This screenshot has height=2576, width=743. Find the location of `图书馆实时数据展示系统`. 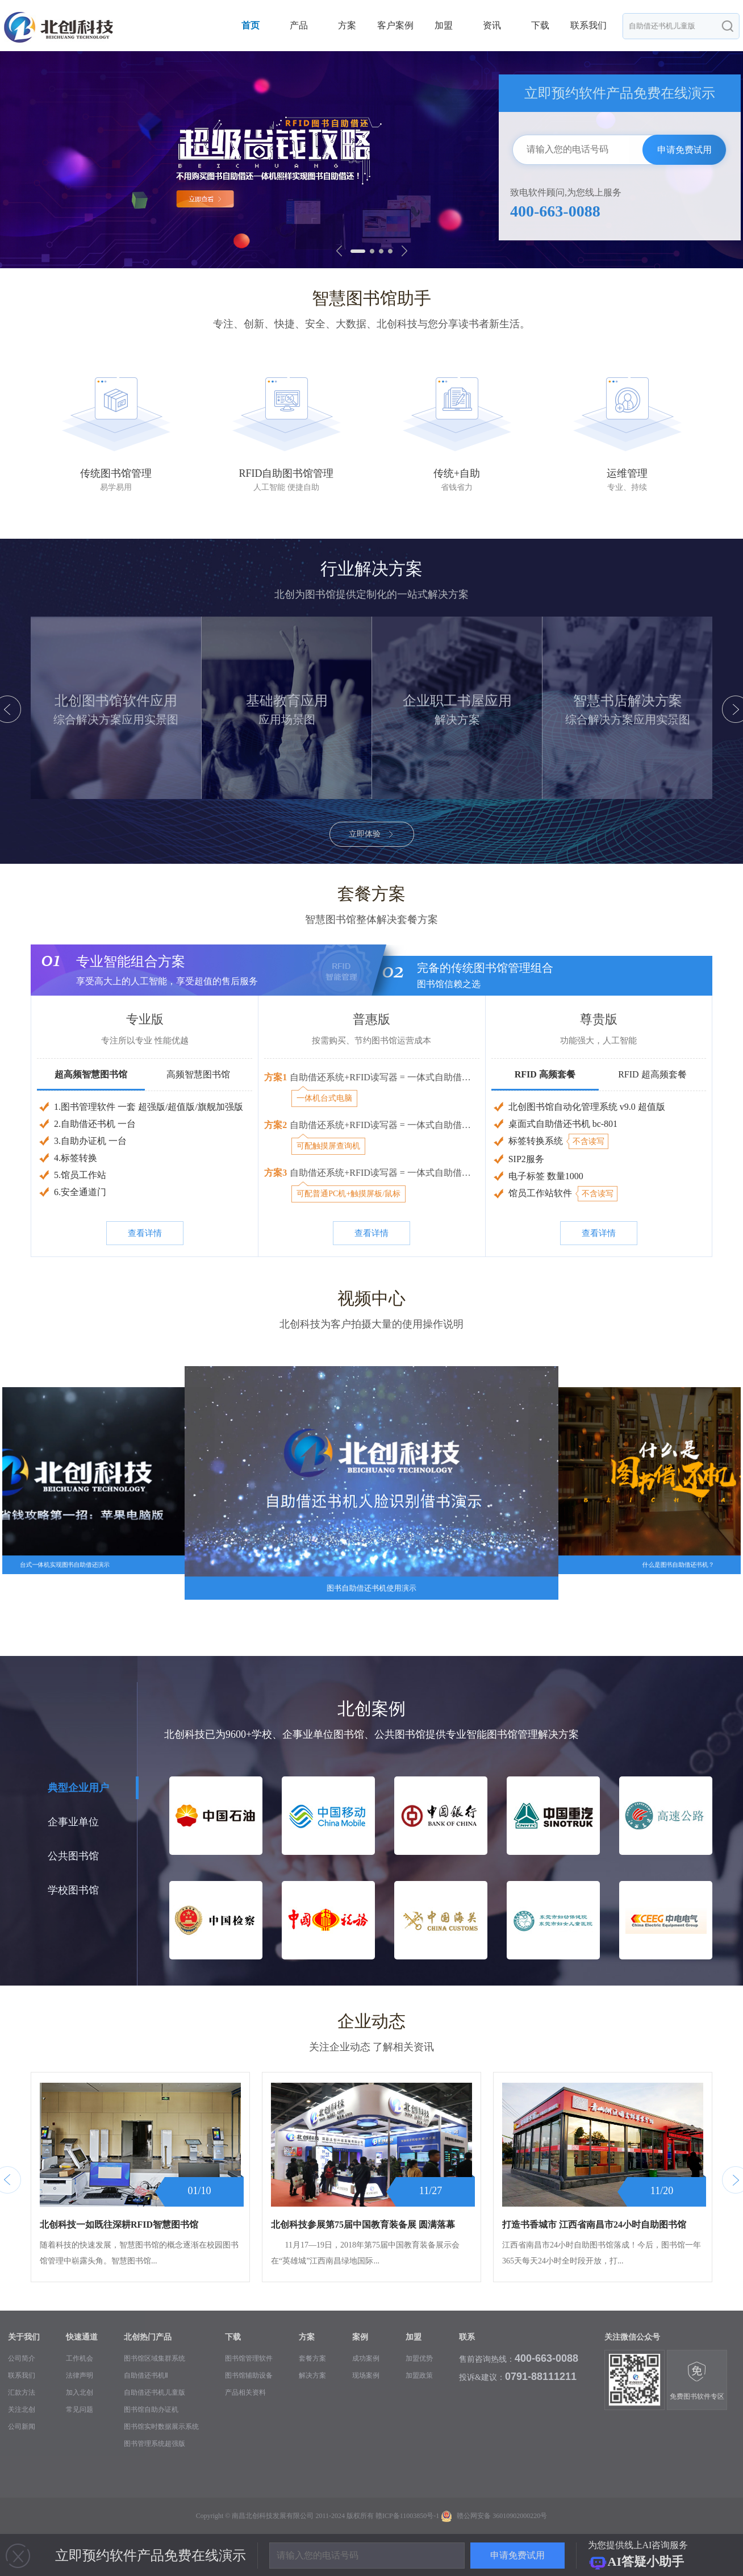

图书馆实时数据展示系统 is located at coordinates (161, 2427).